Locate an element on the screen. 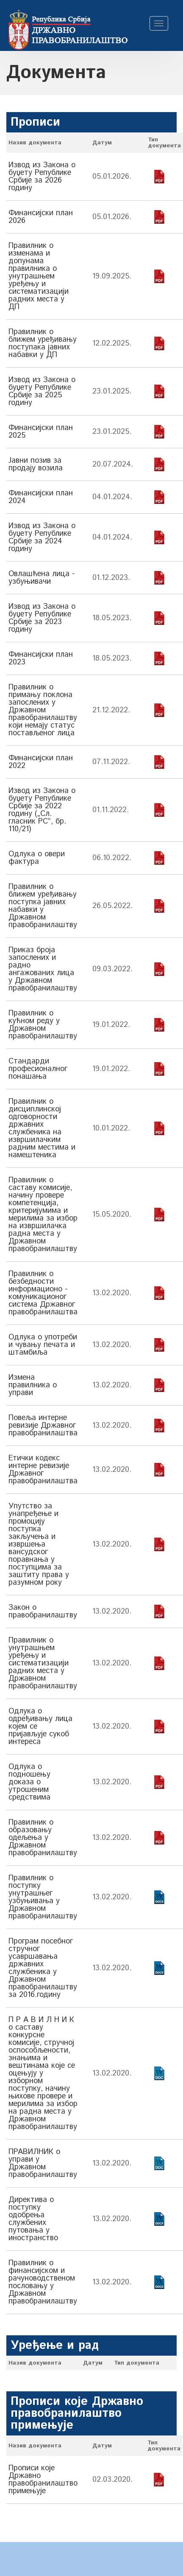 The height and width of the screenshot is (2576, 183). Извод из Закона о буџету Републике Србије за 2026 годину is located at coordinates (41, 177).